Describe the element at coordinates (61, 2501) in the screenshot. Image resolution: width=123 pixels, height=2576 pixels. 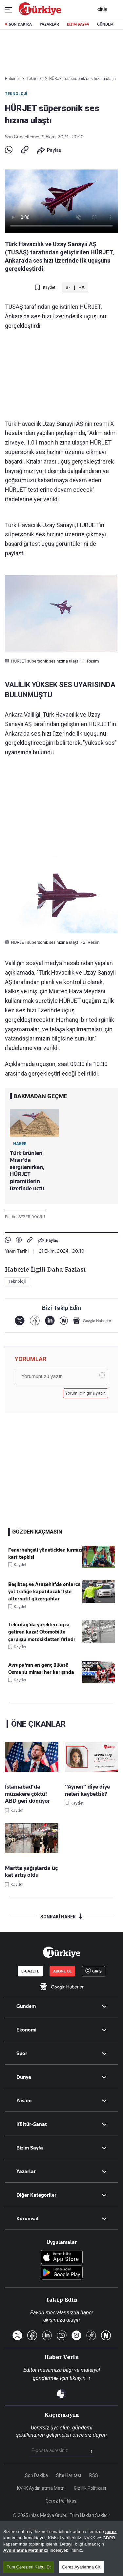
I see `Çerez Politikası` at that location.